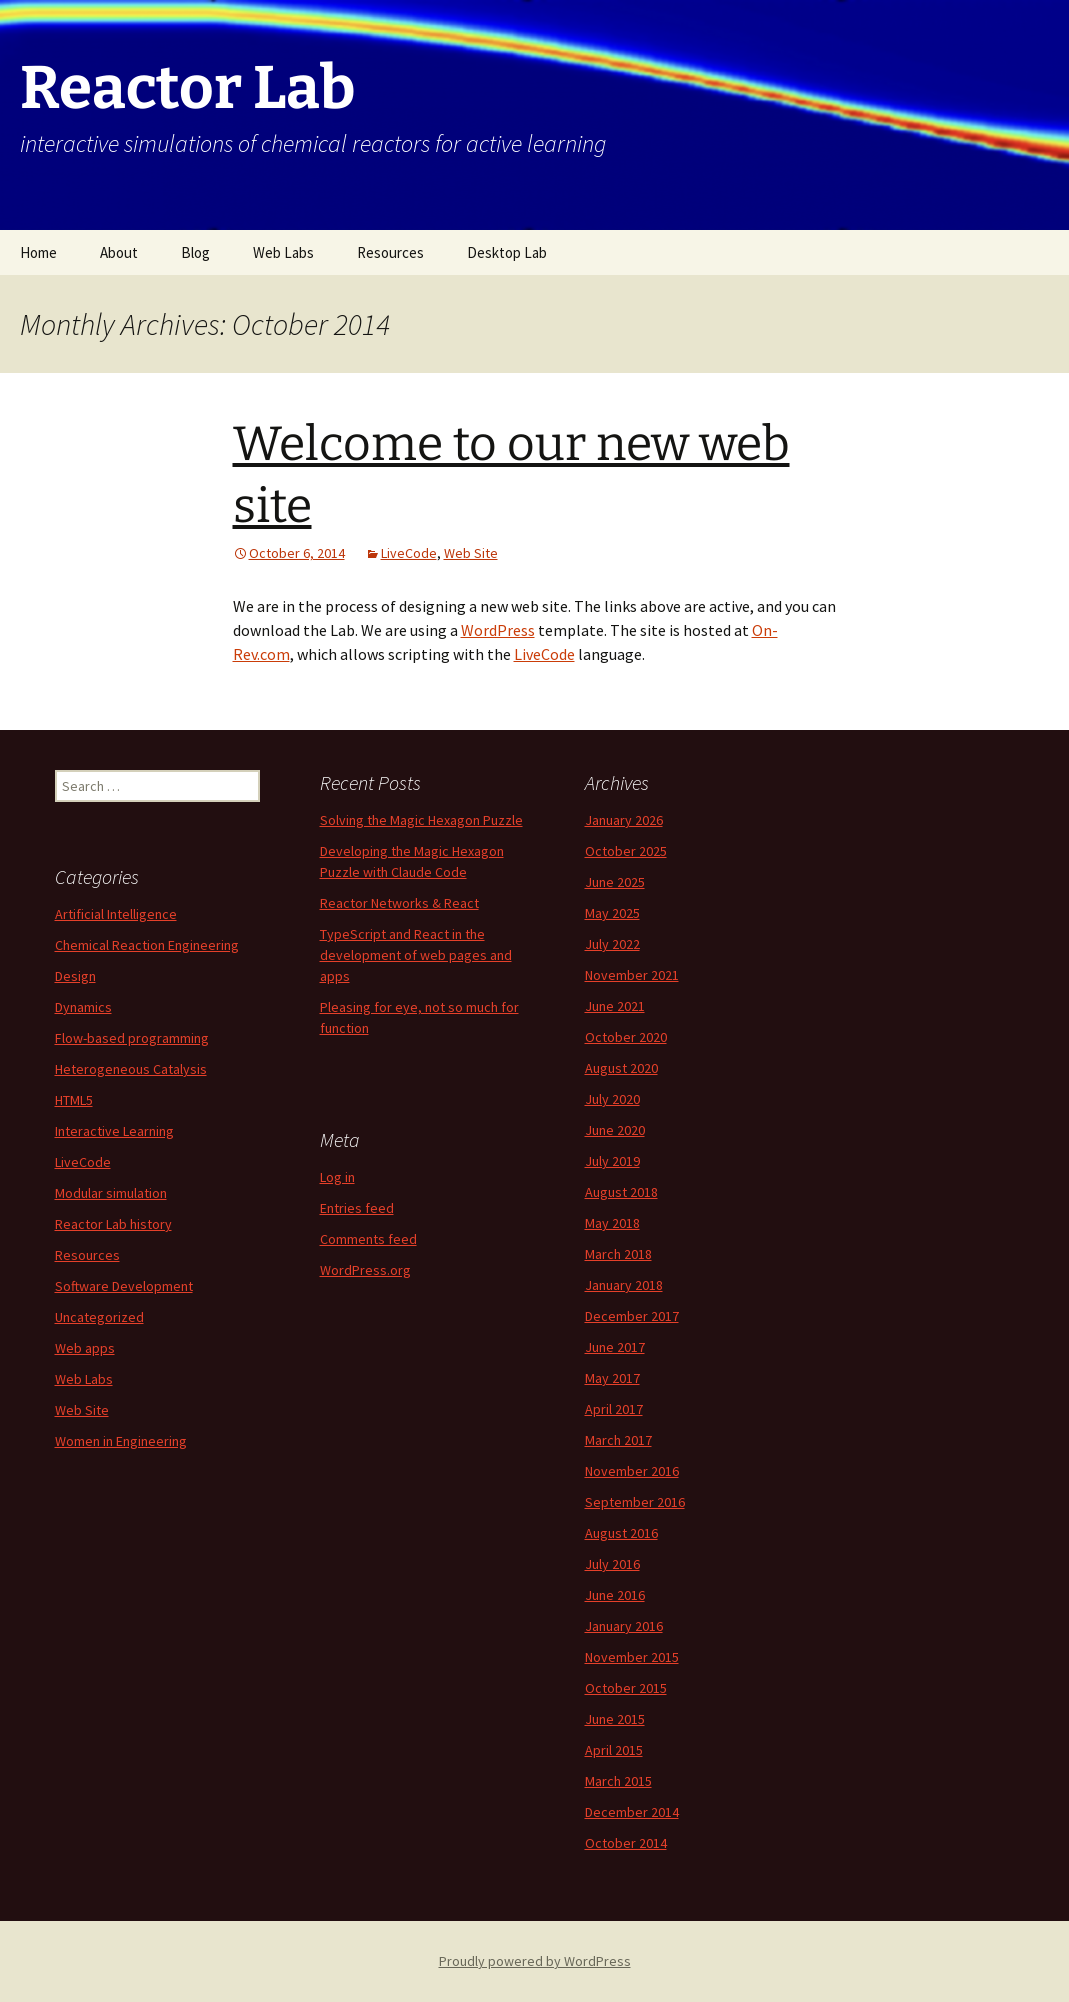 This screenshot has height=2002, width=1069. I want to click on About, so click(119, 252).